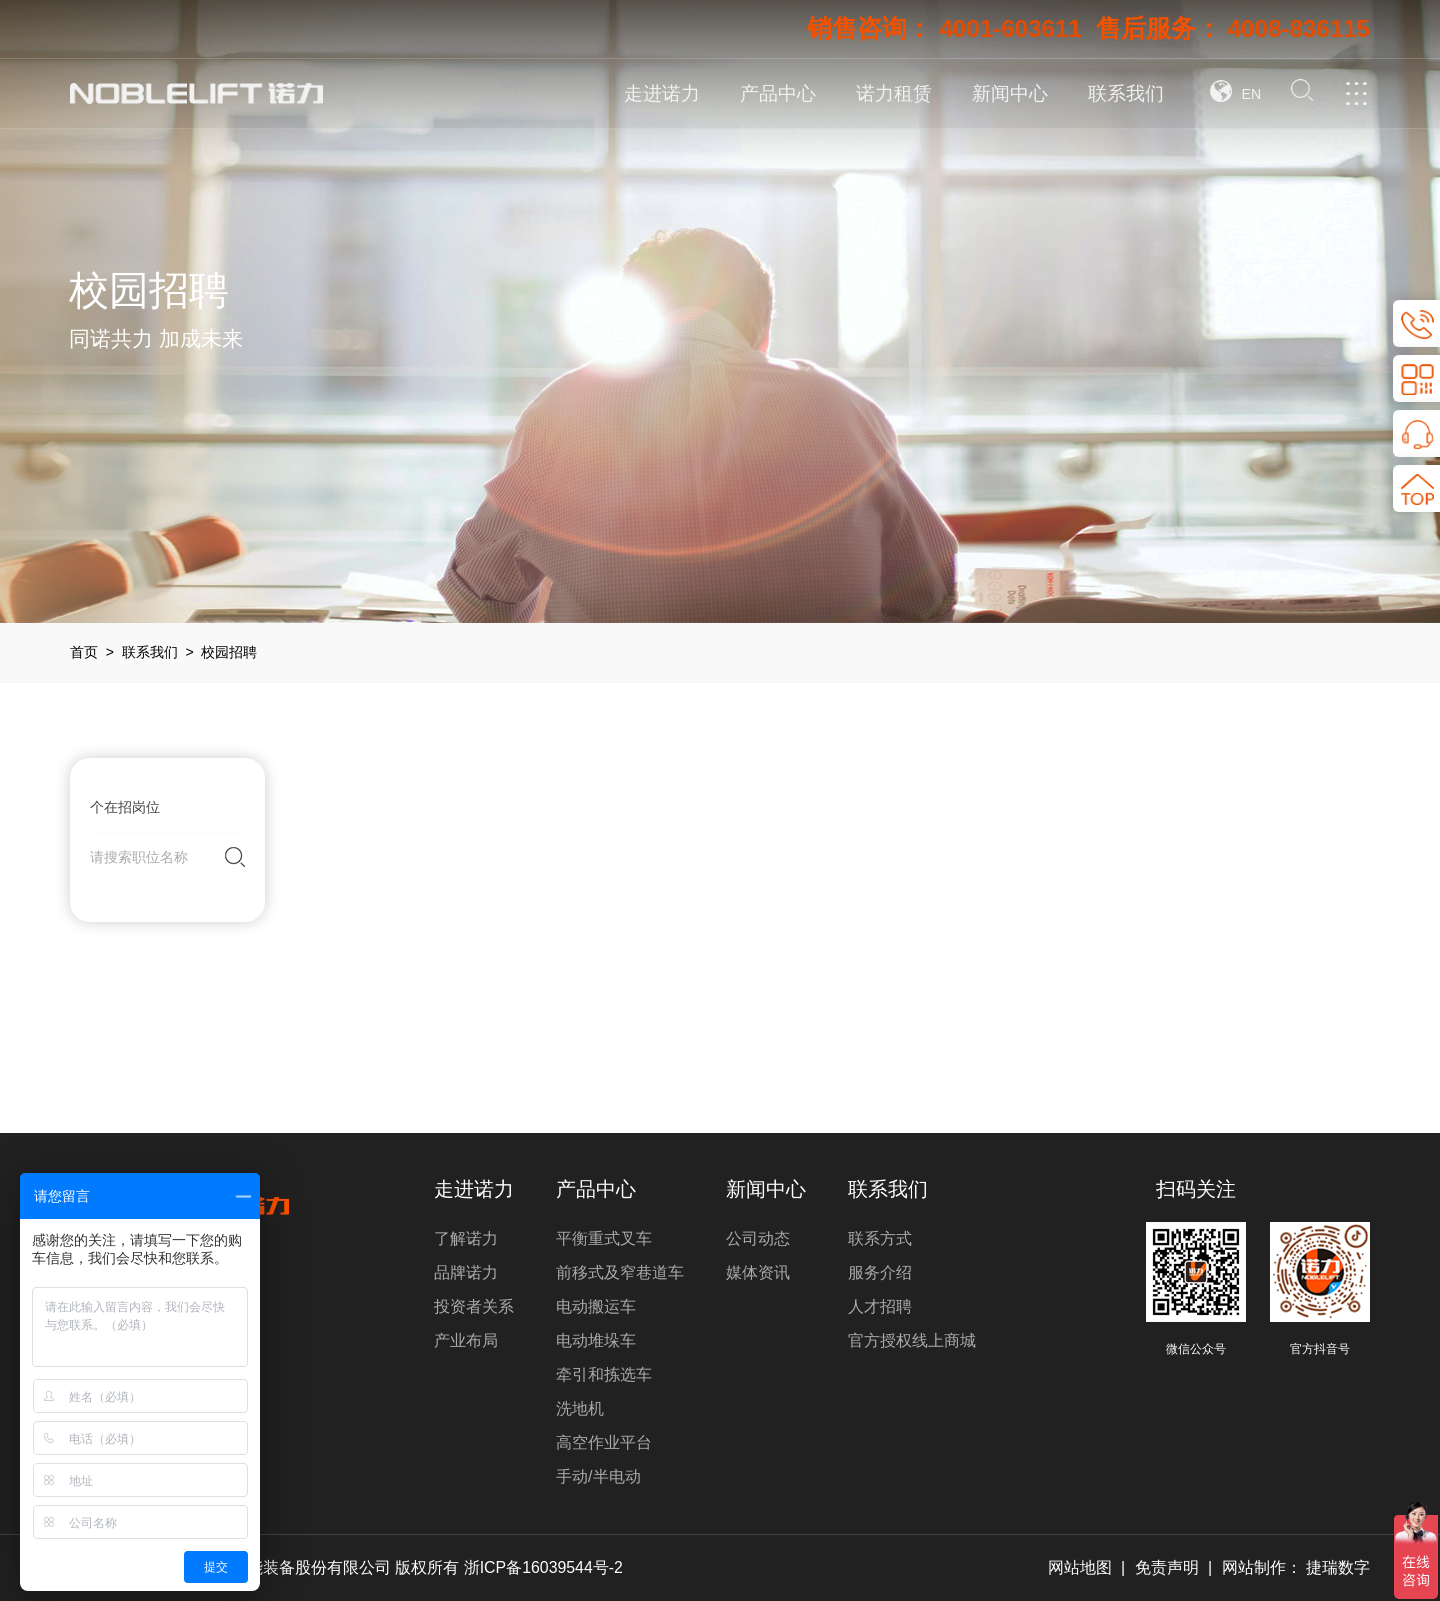  What do you see at coordinates (604, 1442) in the screenshot?
I see `高空作业平台` at bounding box center [604, 1442].